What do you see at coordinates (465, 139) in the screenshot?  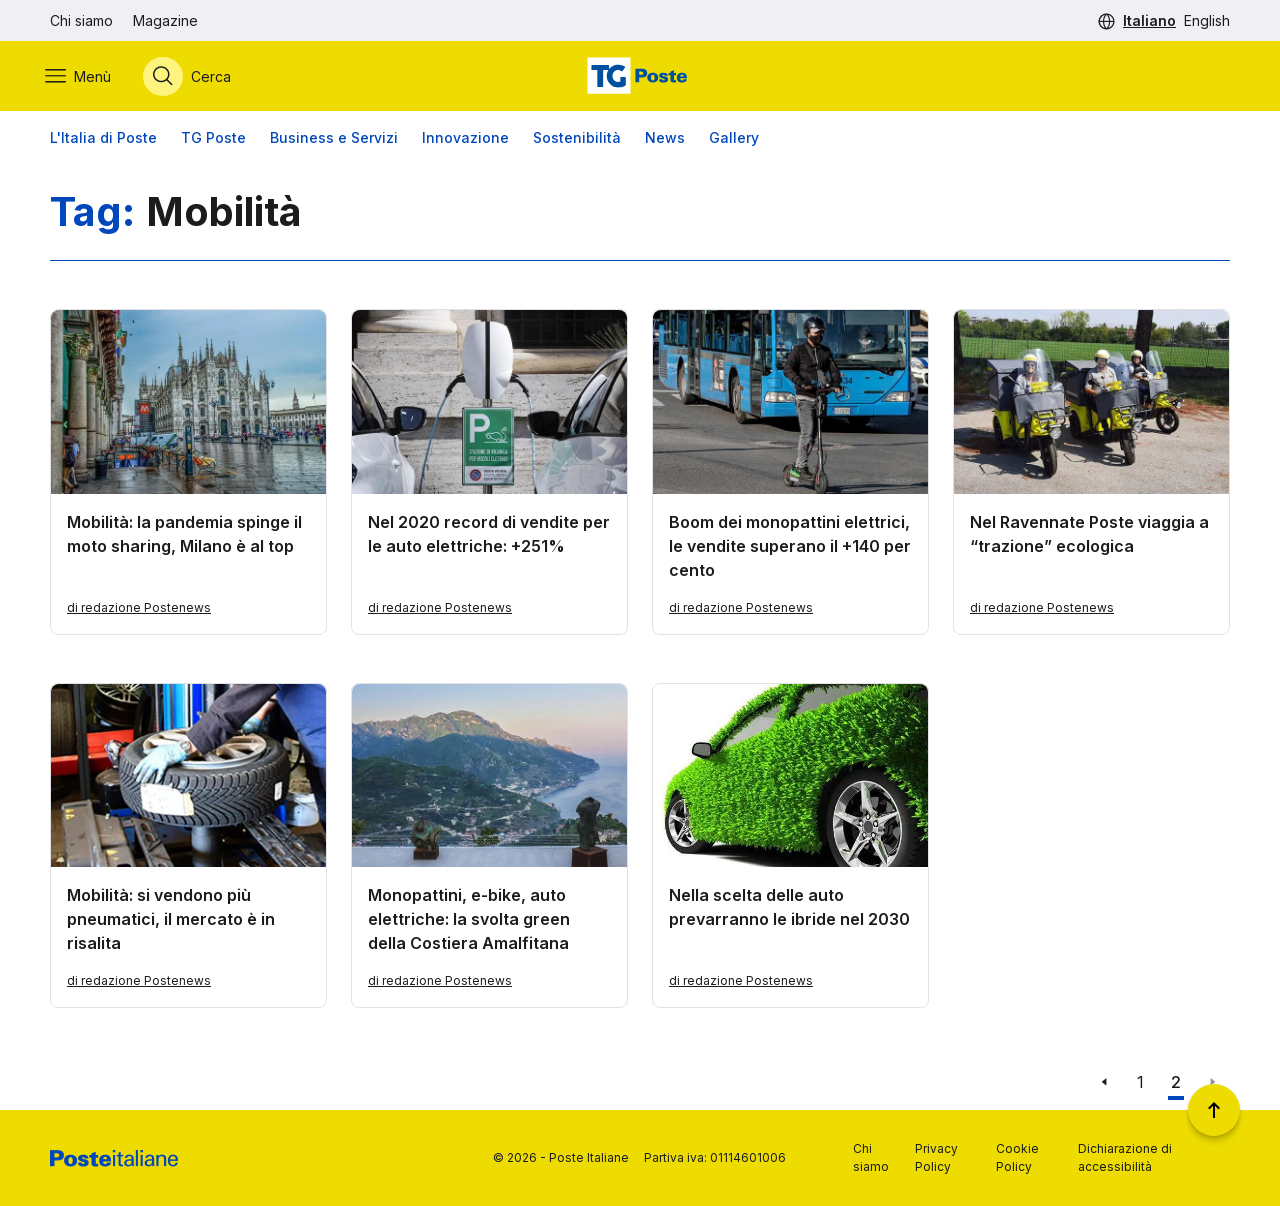 I see `Innovazione` at bounding box center [465, 139].